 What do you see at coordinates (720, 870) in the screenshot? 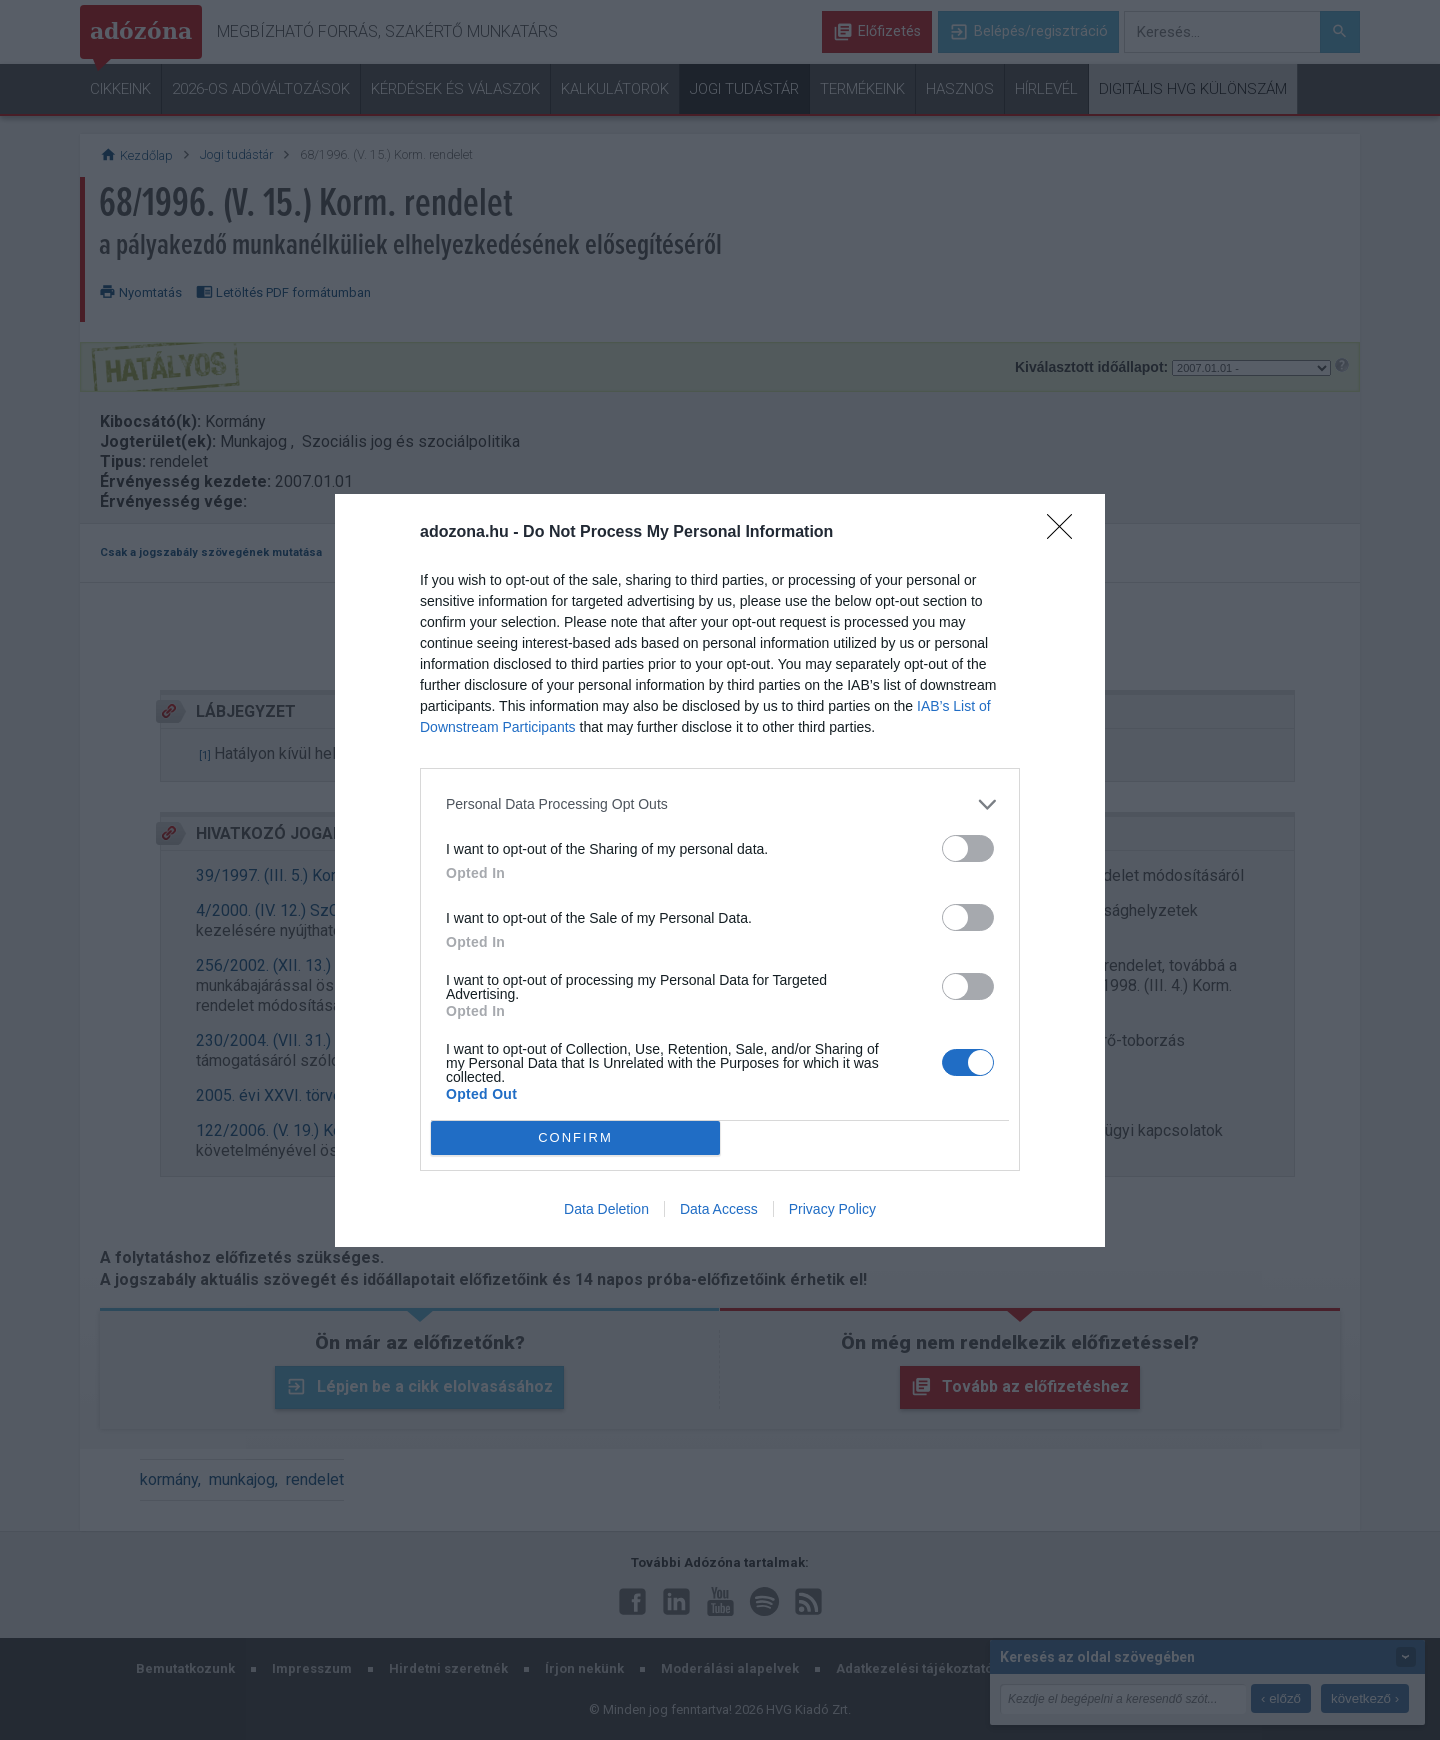
I see `[dialog]` at bounding box center [720, 870].